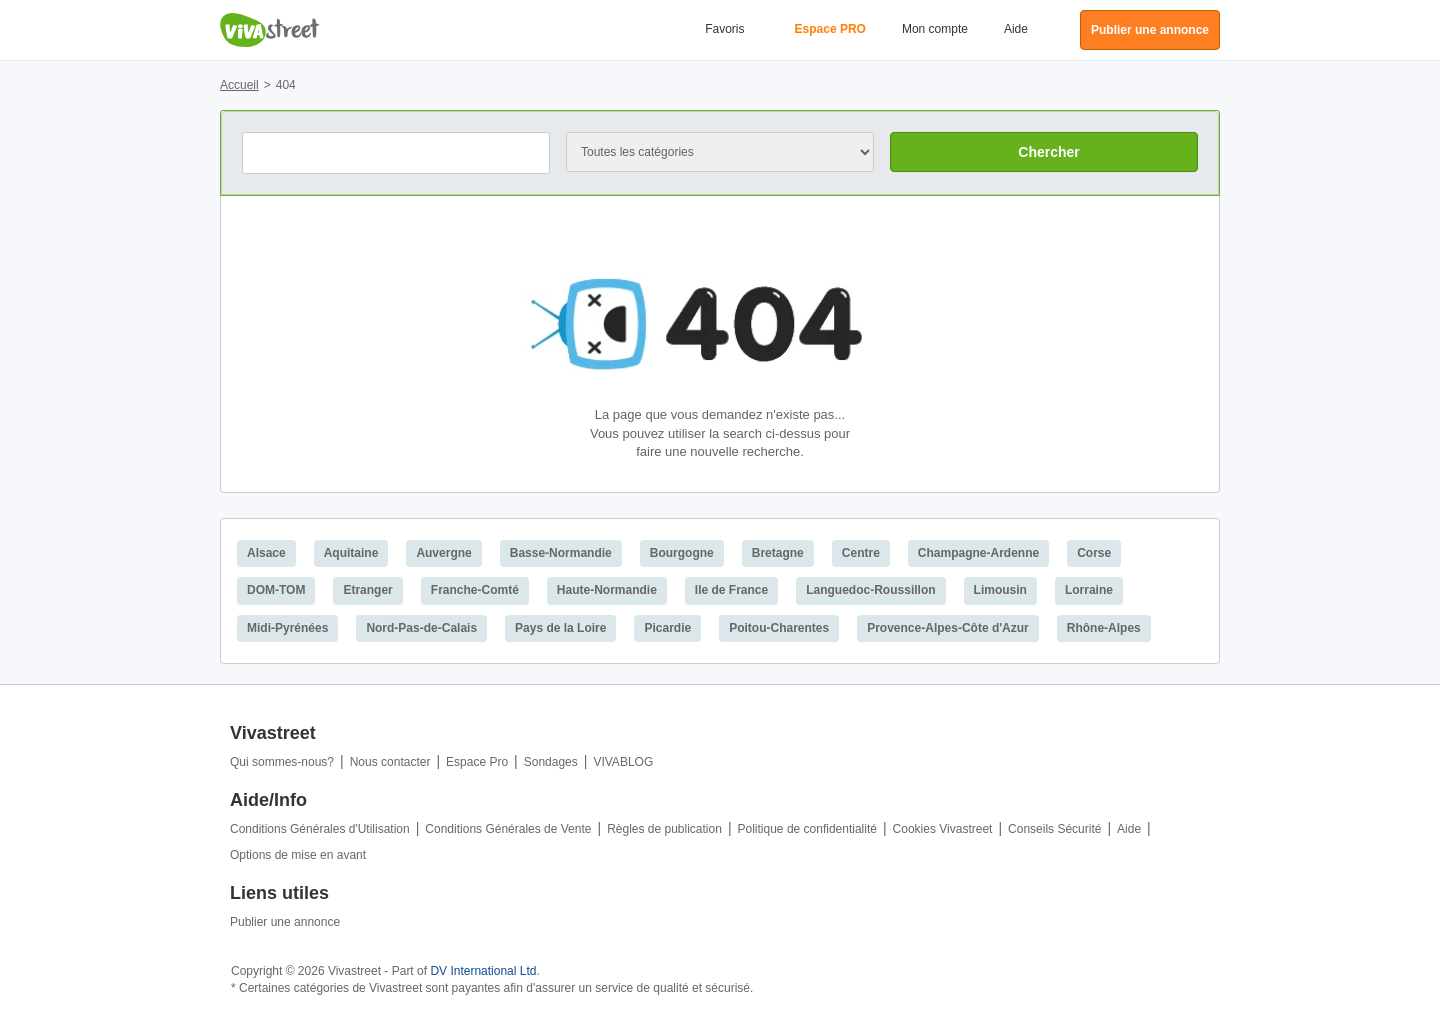 This screenshot has height=1025, width=1440. I want to click on Favoris, so click(724, 29).